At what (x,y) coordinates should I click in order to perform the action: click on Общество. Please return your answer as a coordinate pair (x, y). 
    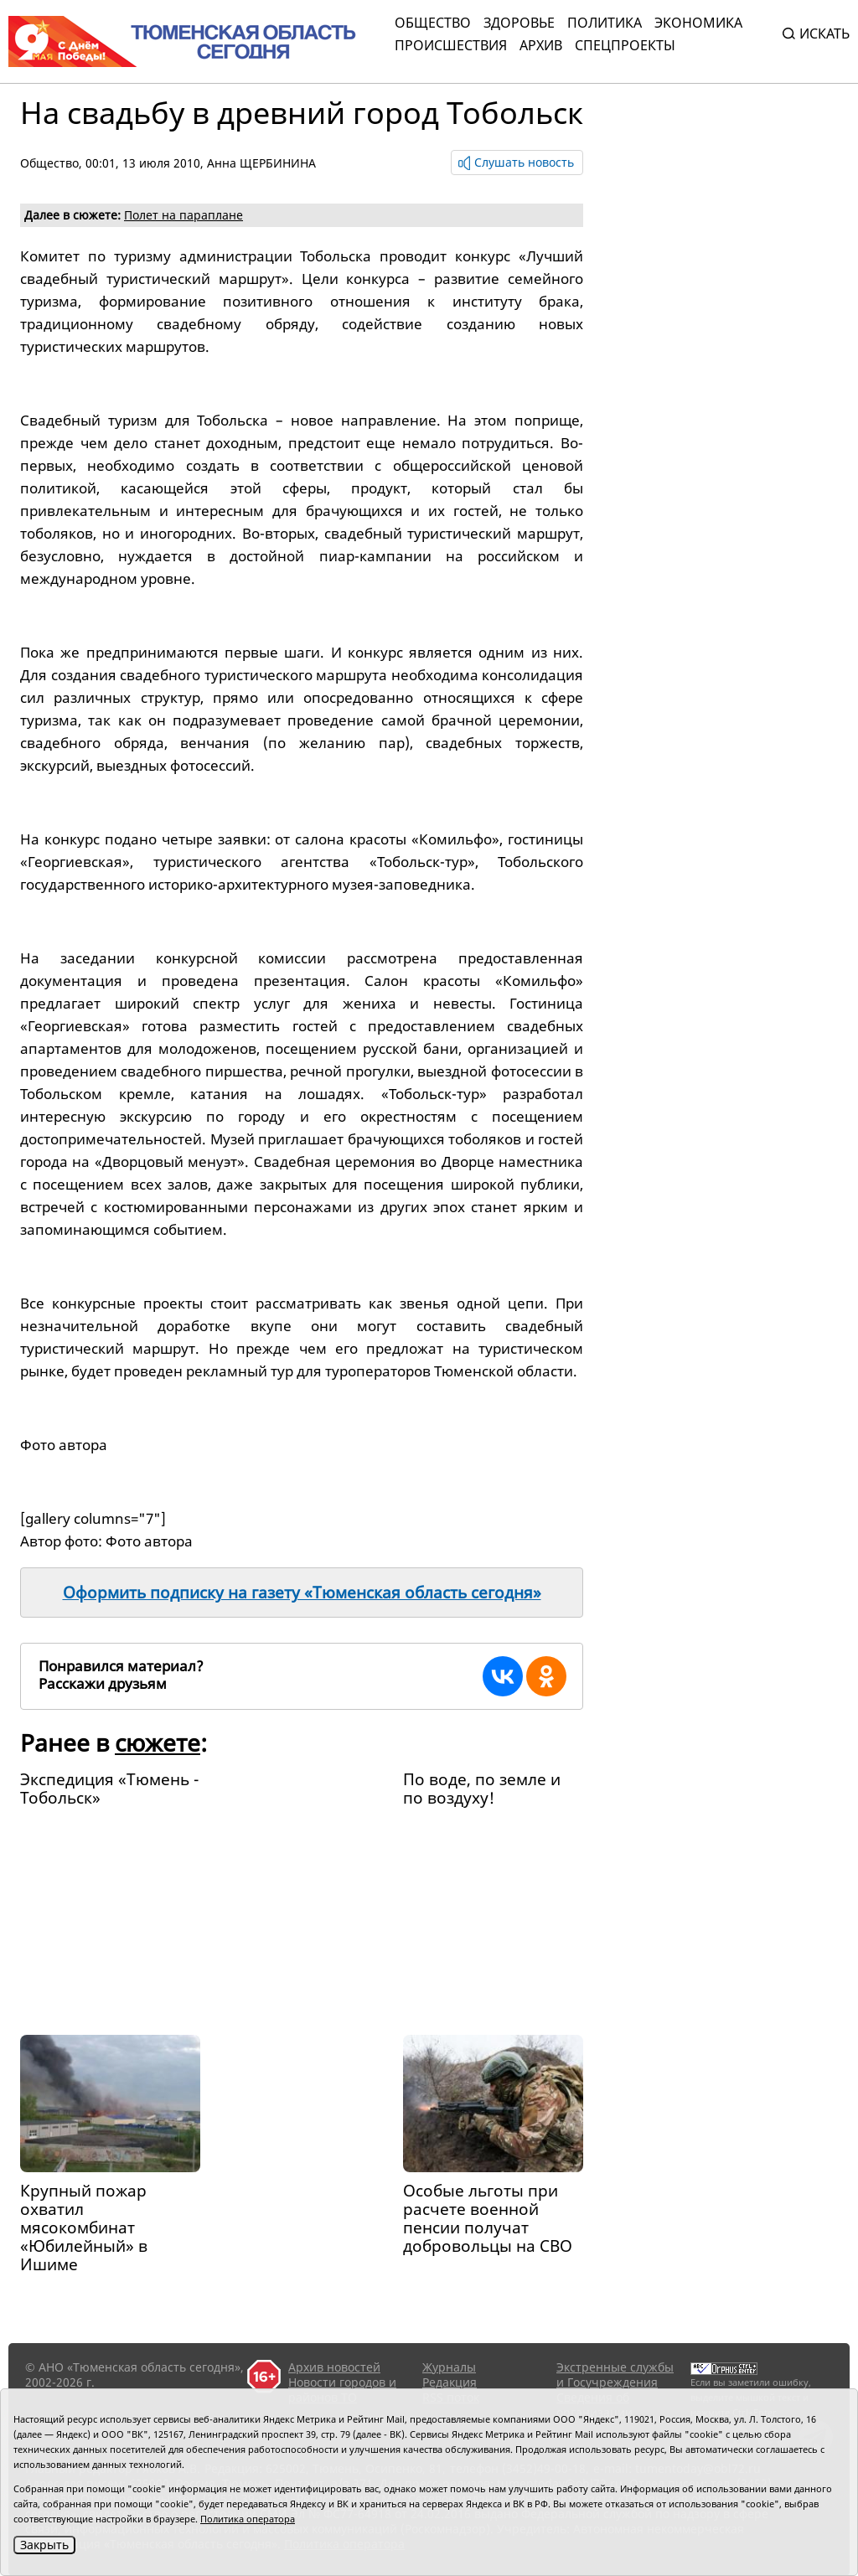
    Looking at the image, I should click on (433, 22).